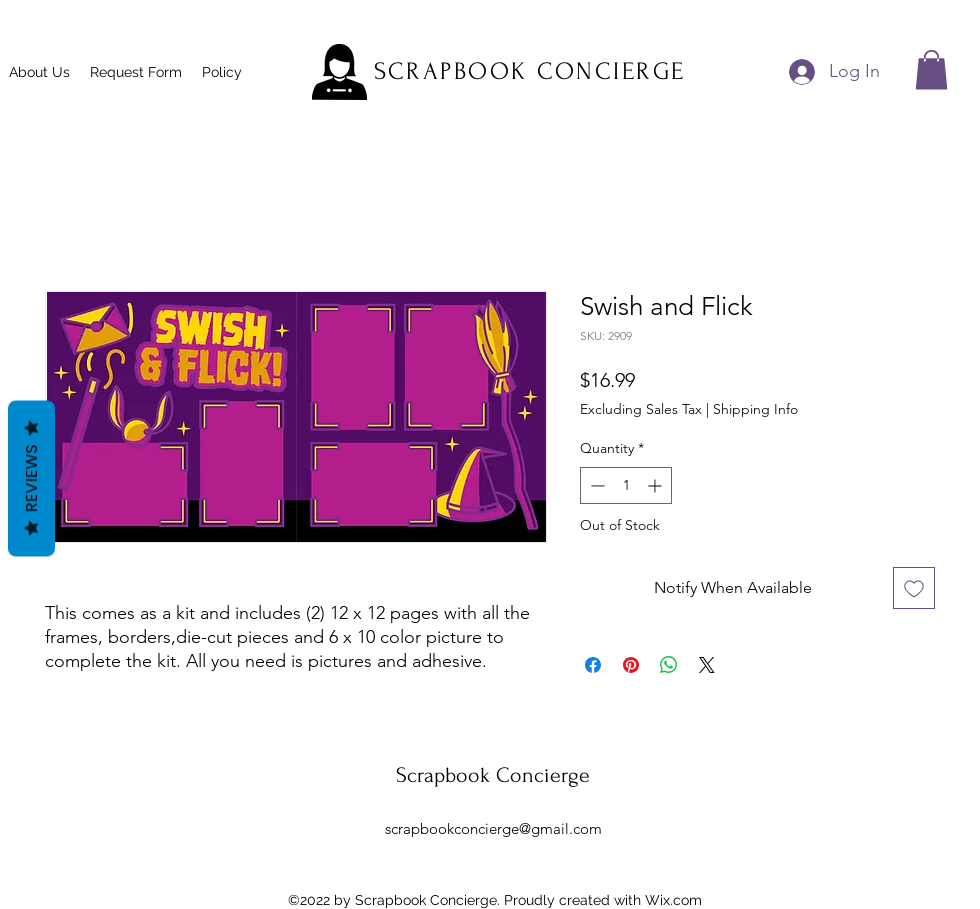 The width and height of the screenshot is (980, 909). What do you see at coordinates (656, 485) in the screenshot?
I see `[Increment]` at bounding box center [656, 485].